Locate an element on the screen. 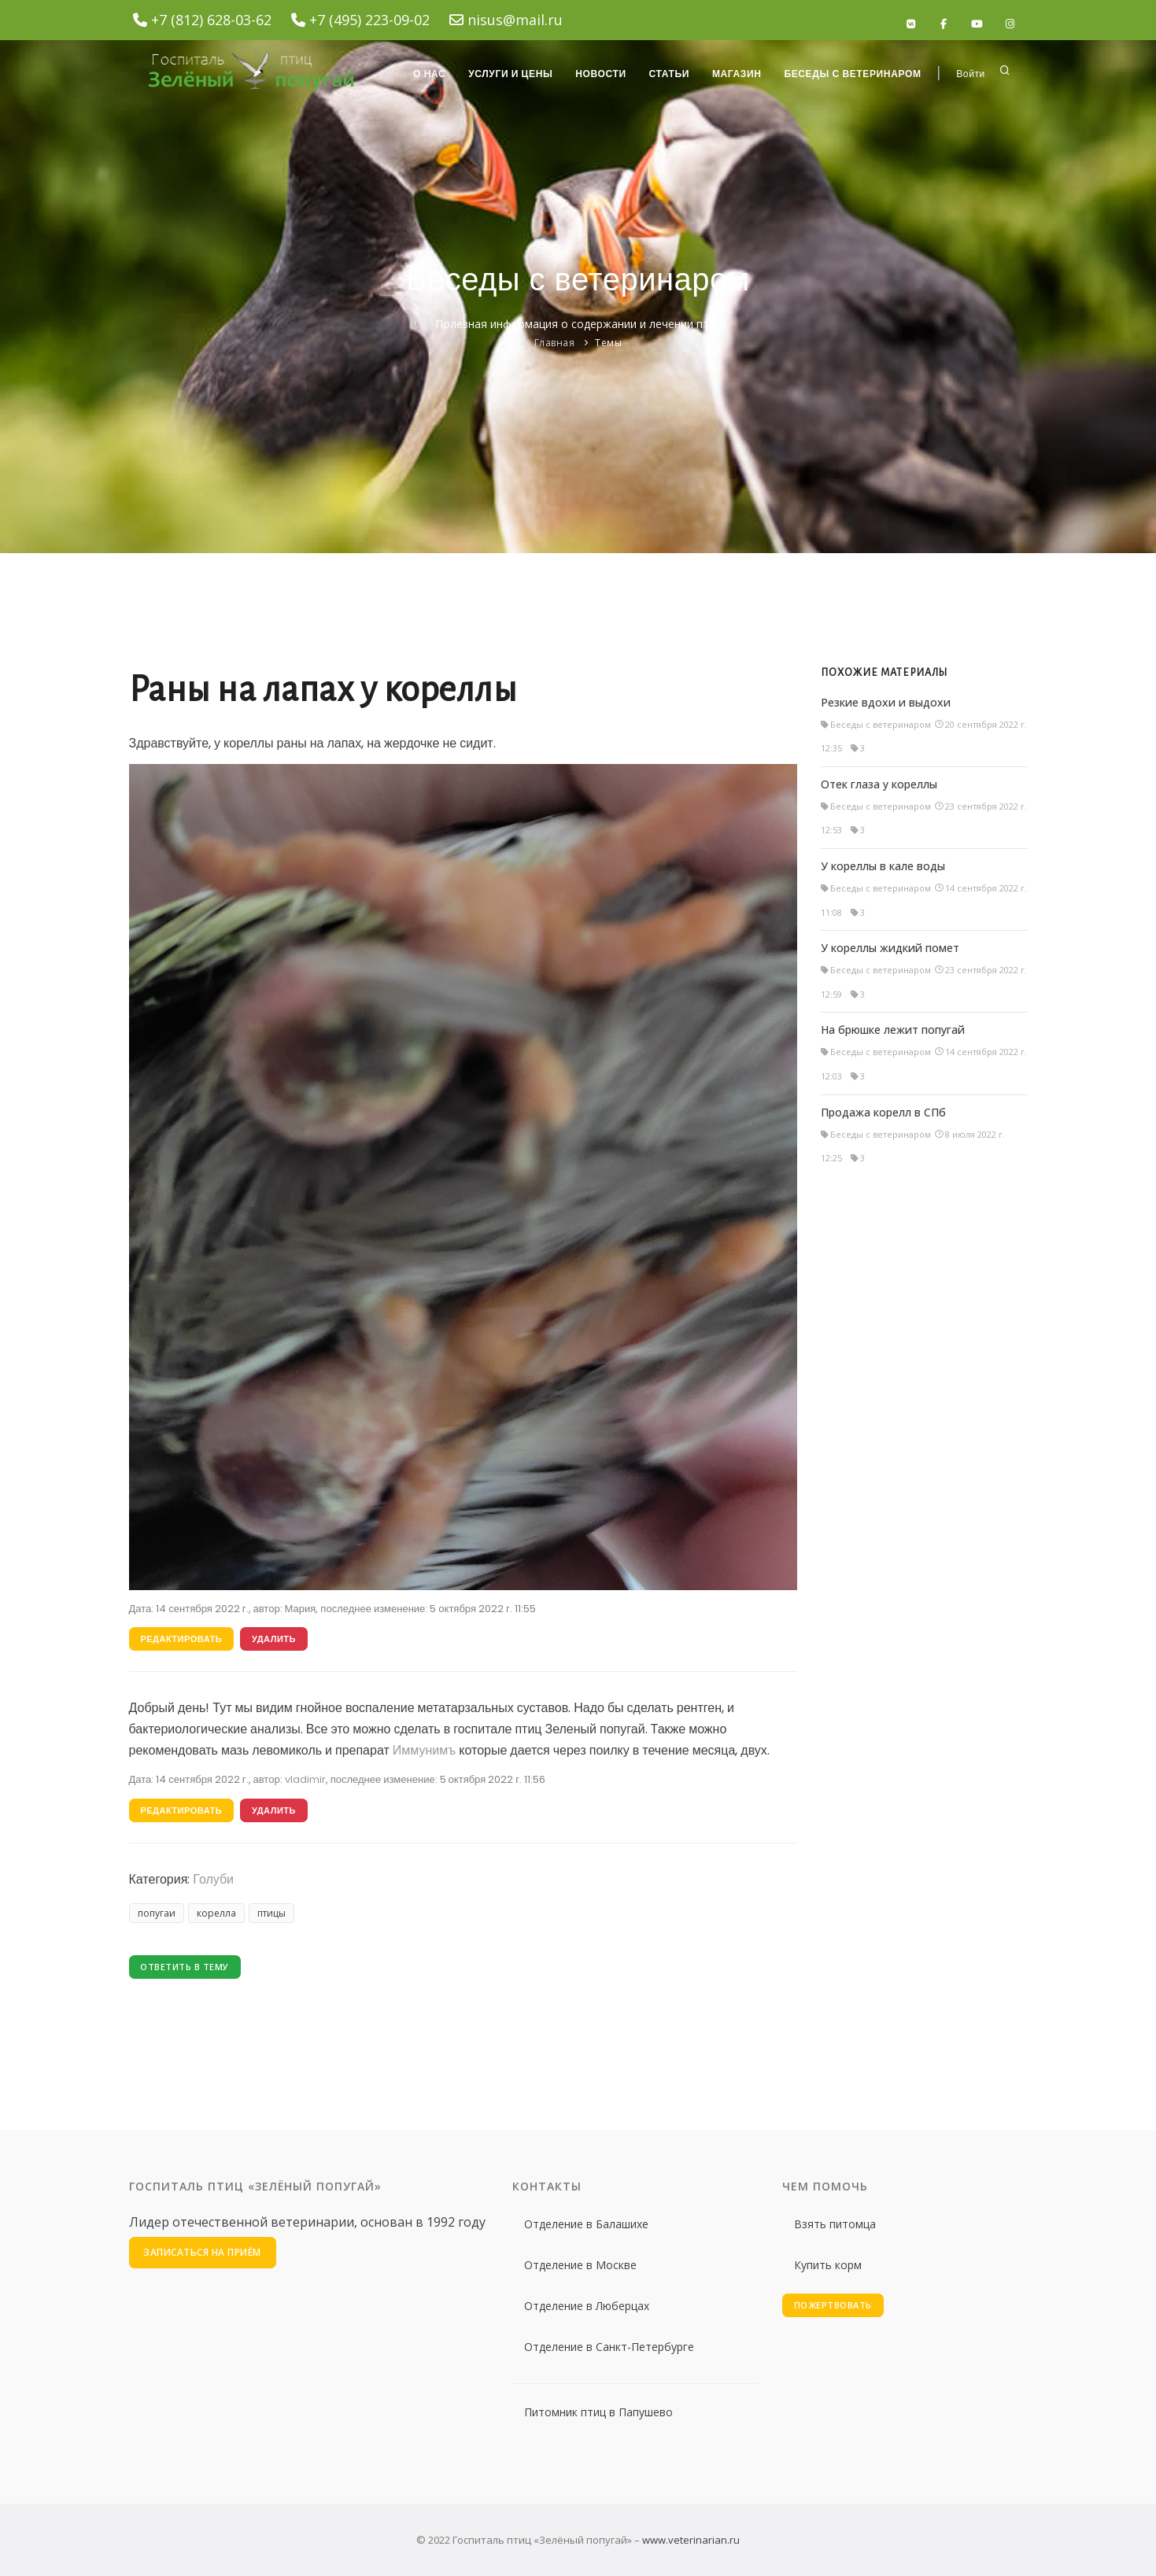 This screenshot has width=1156, height=2576. Удалить [button] is located at coordinates (274, 1639).